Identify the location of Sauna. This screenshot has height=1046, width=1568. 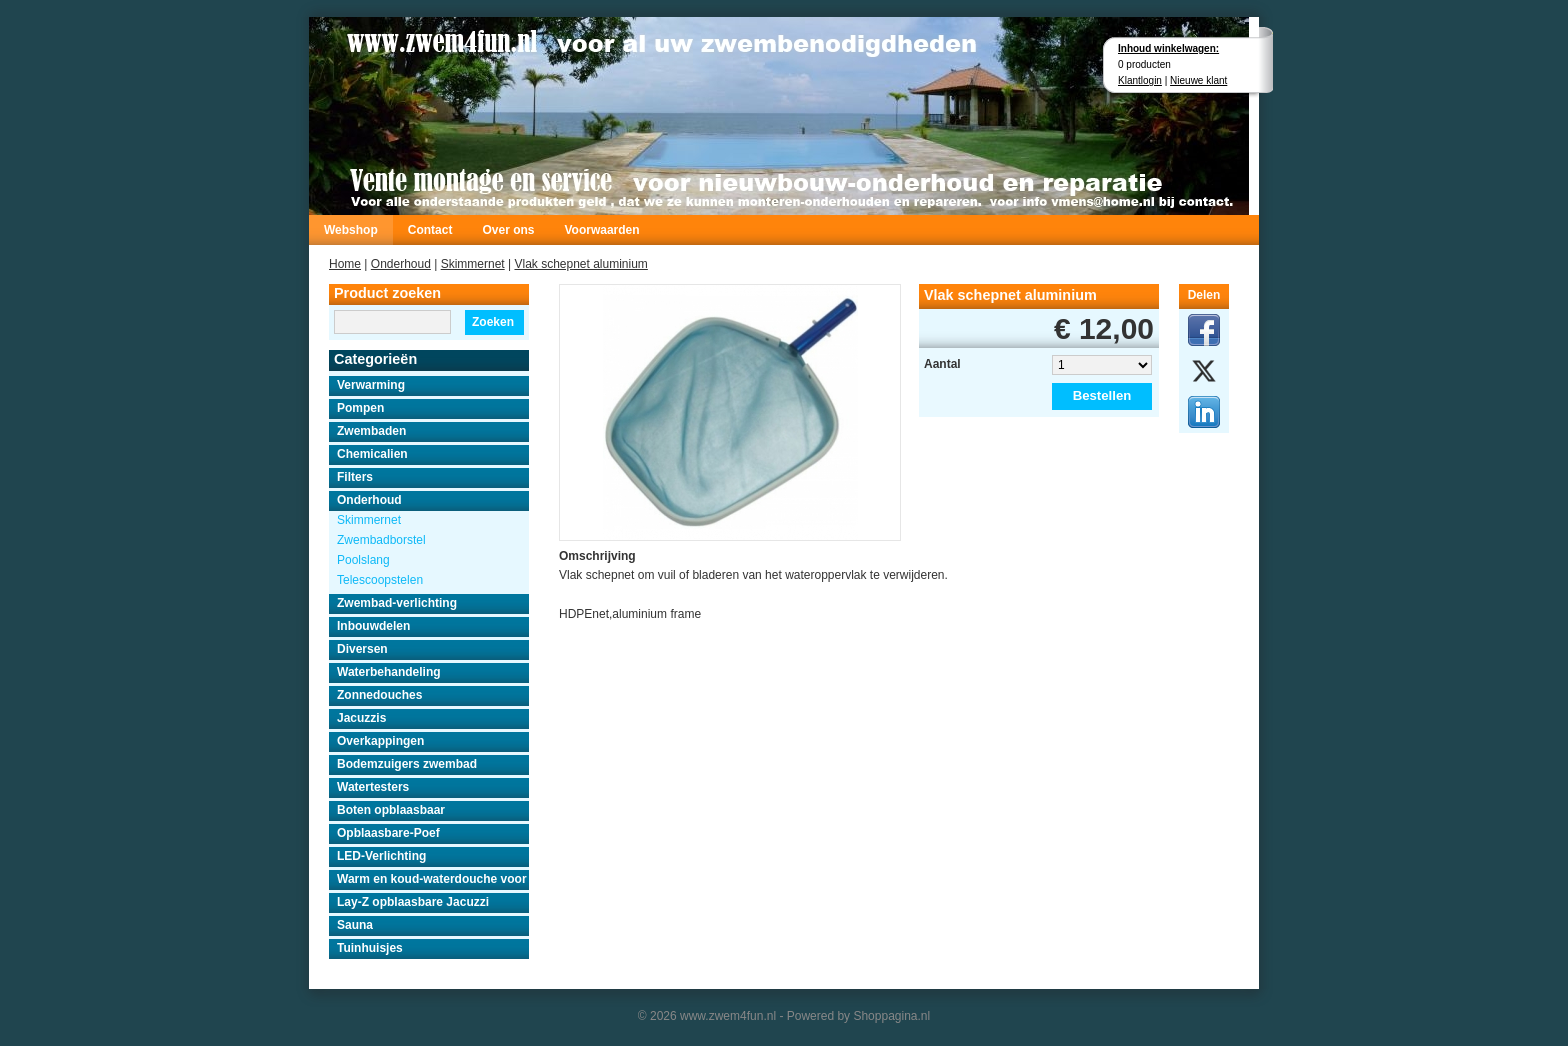
(355, 925).